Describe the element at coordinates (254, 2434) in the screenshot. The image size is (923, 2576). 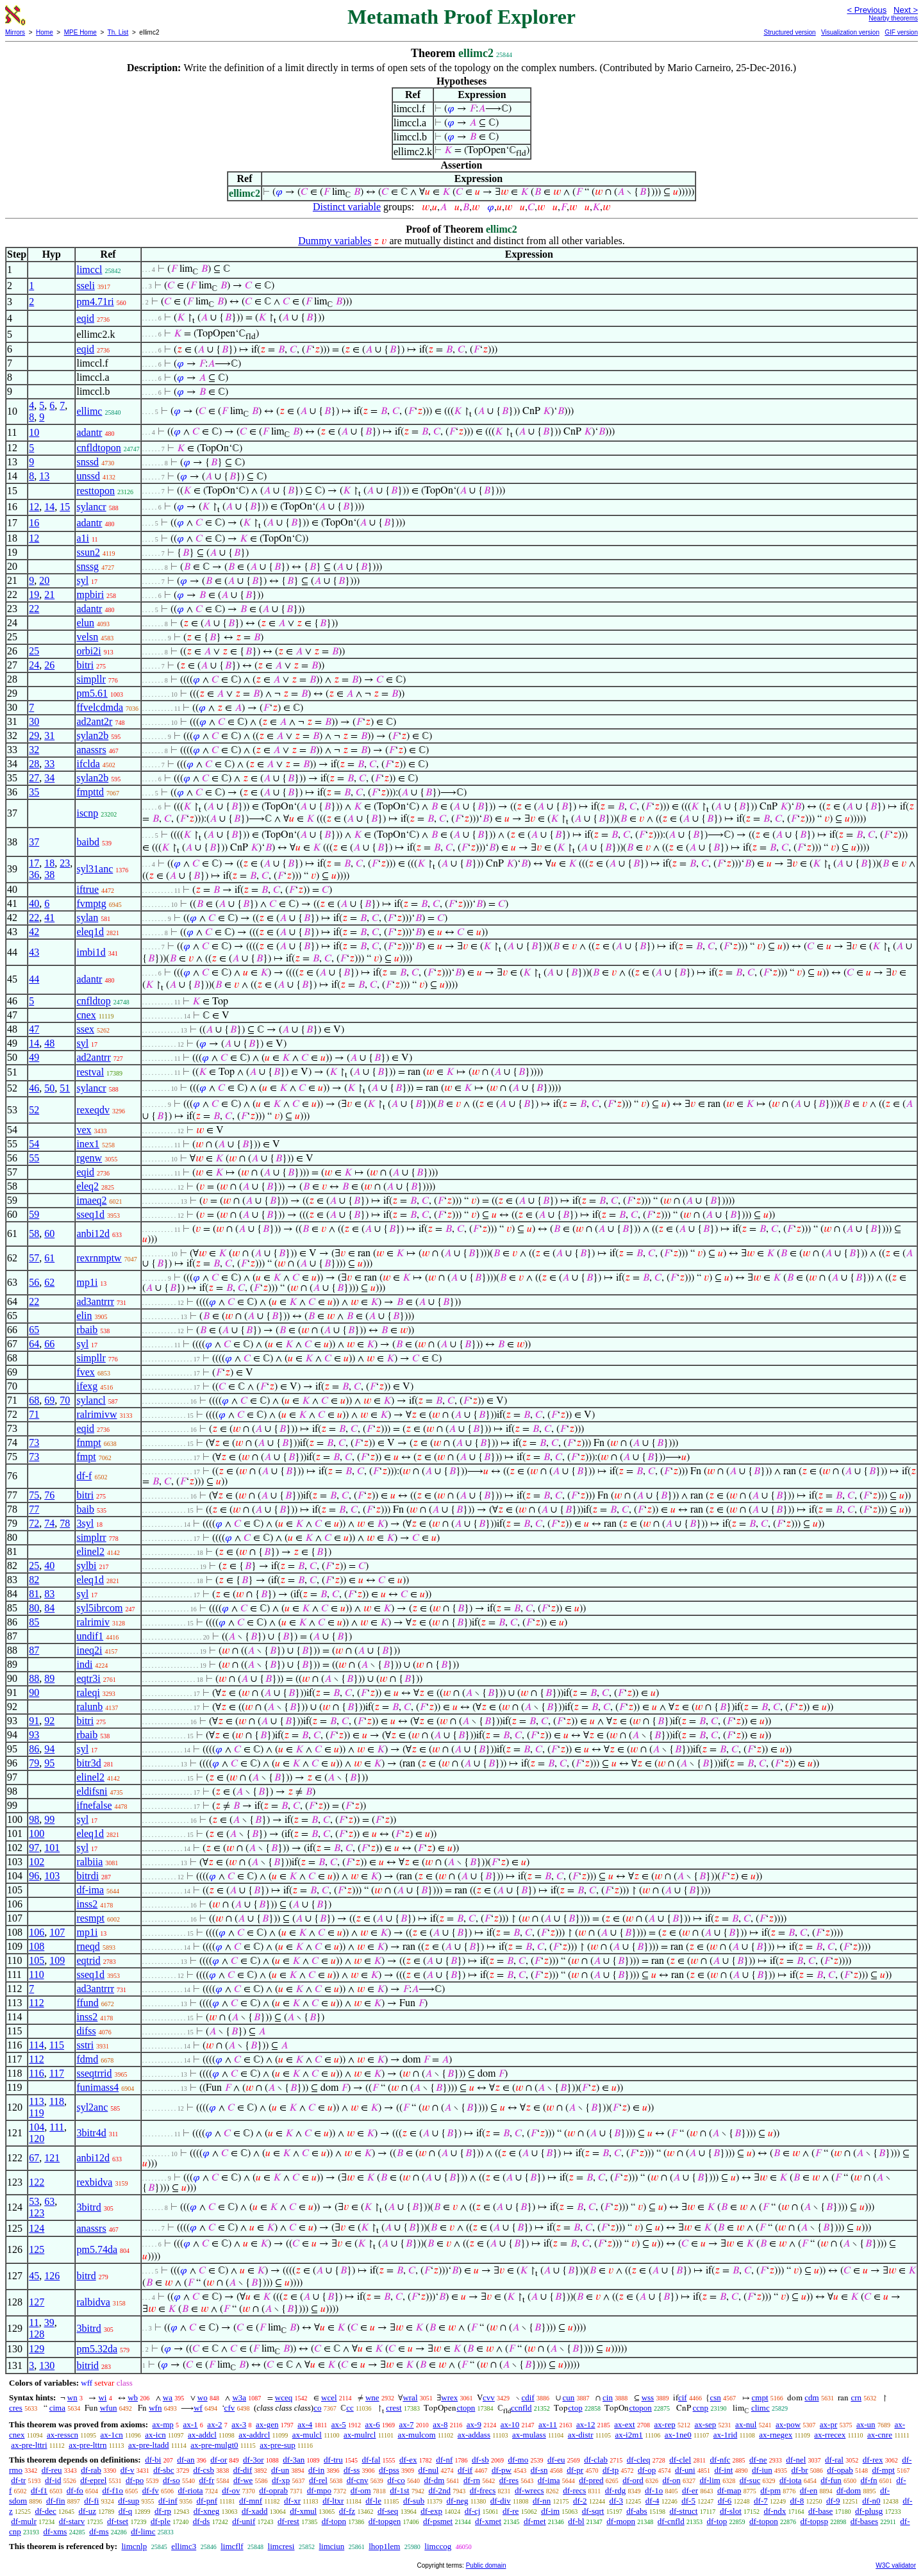
I see `ax-addrcl` at that location.